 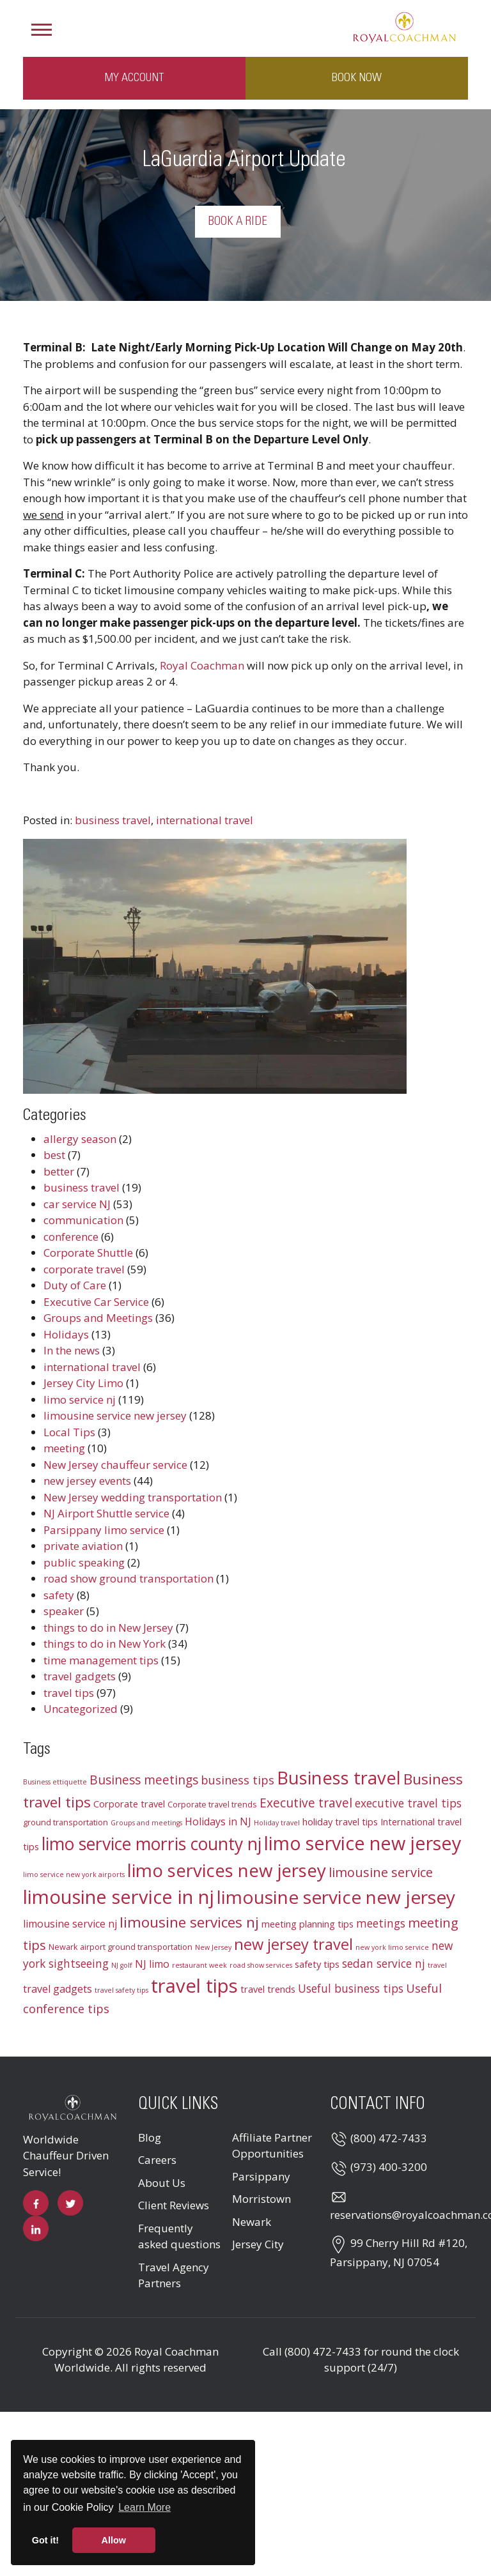 I want to click on road show ground transportation, so click(x=128, y=1578).